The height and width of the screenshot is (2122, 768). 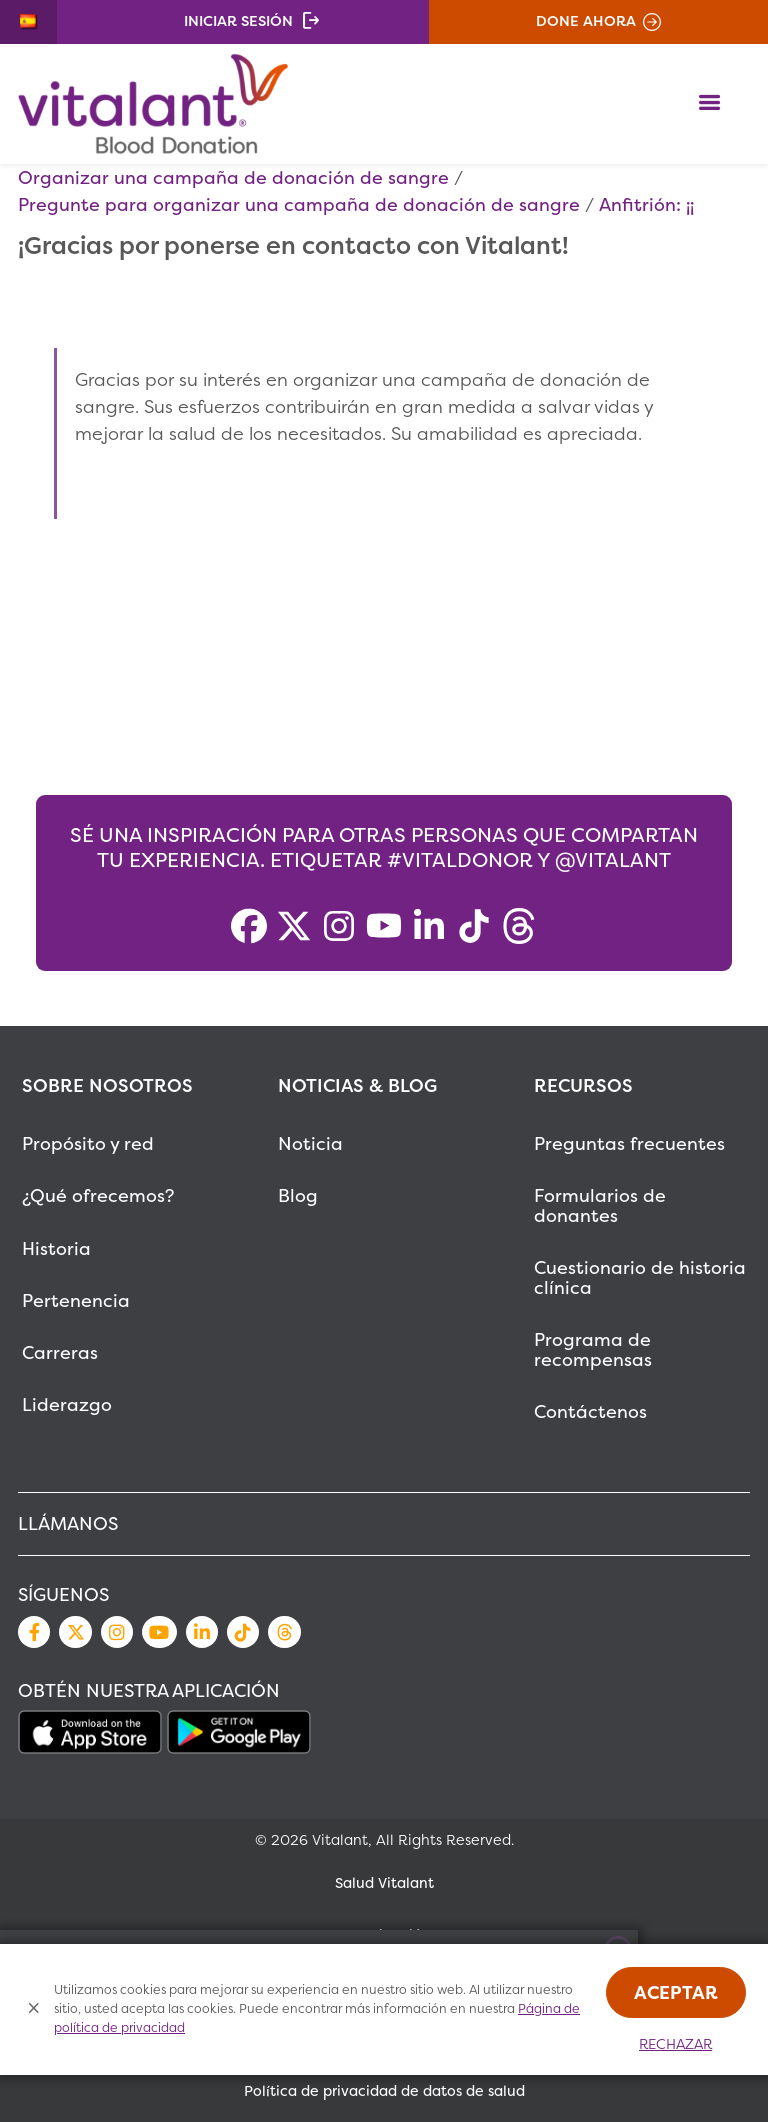 I want to click on Salud Vitalant [MetaNav Item Salud Vitalant], so click(x=384, y=1883).